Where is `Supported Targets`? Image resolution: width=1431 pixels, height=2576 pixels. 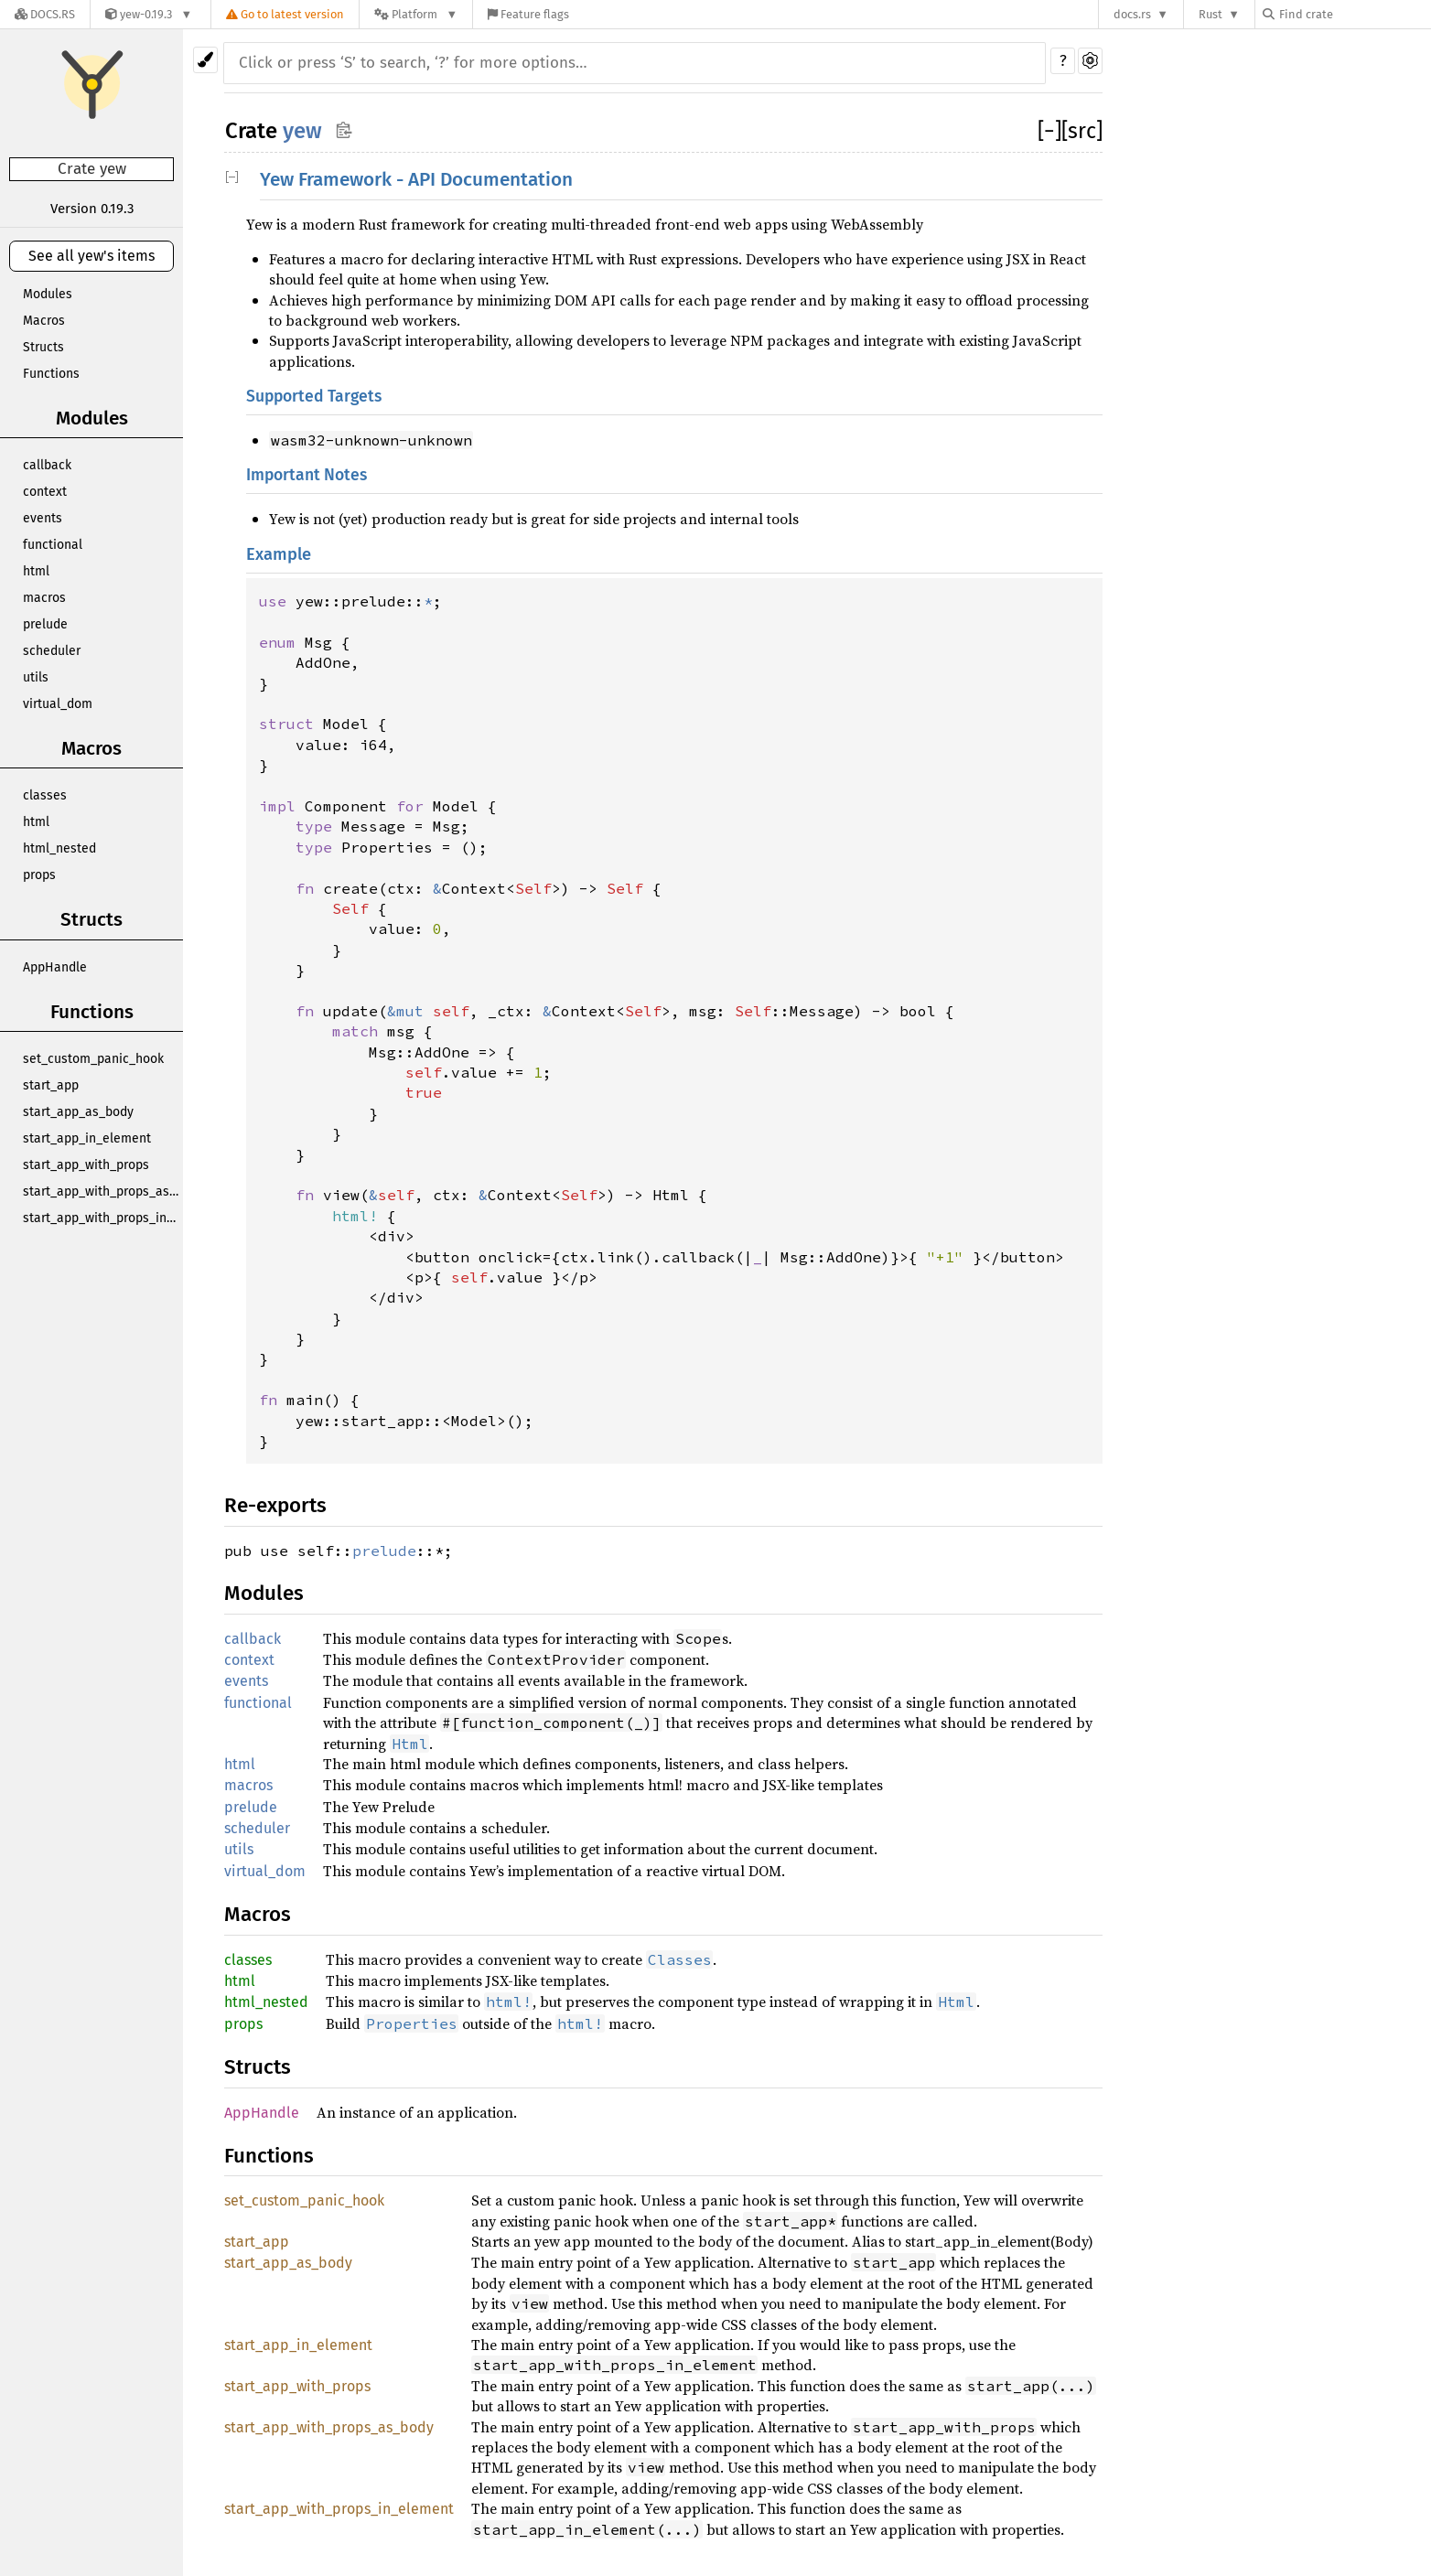 Supported Targets is located at coordinates (314, 396).